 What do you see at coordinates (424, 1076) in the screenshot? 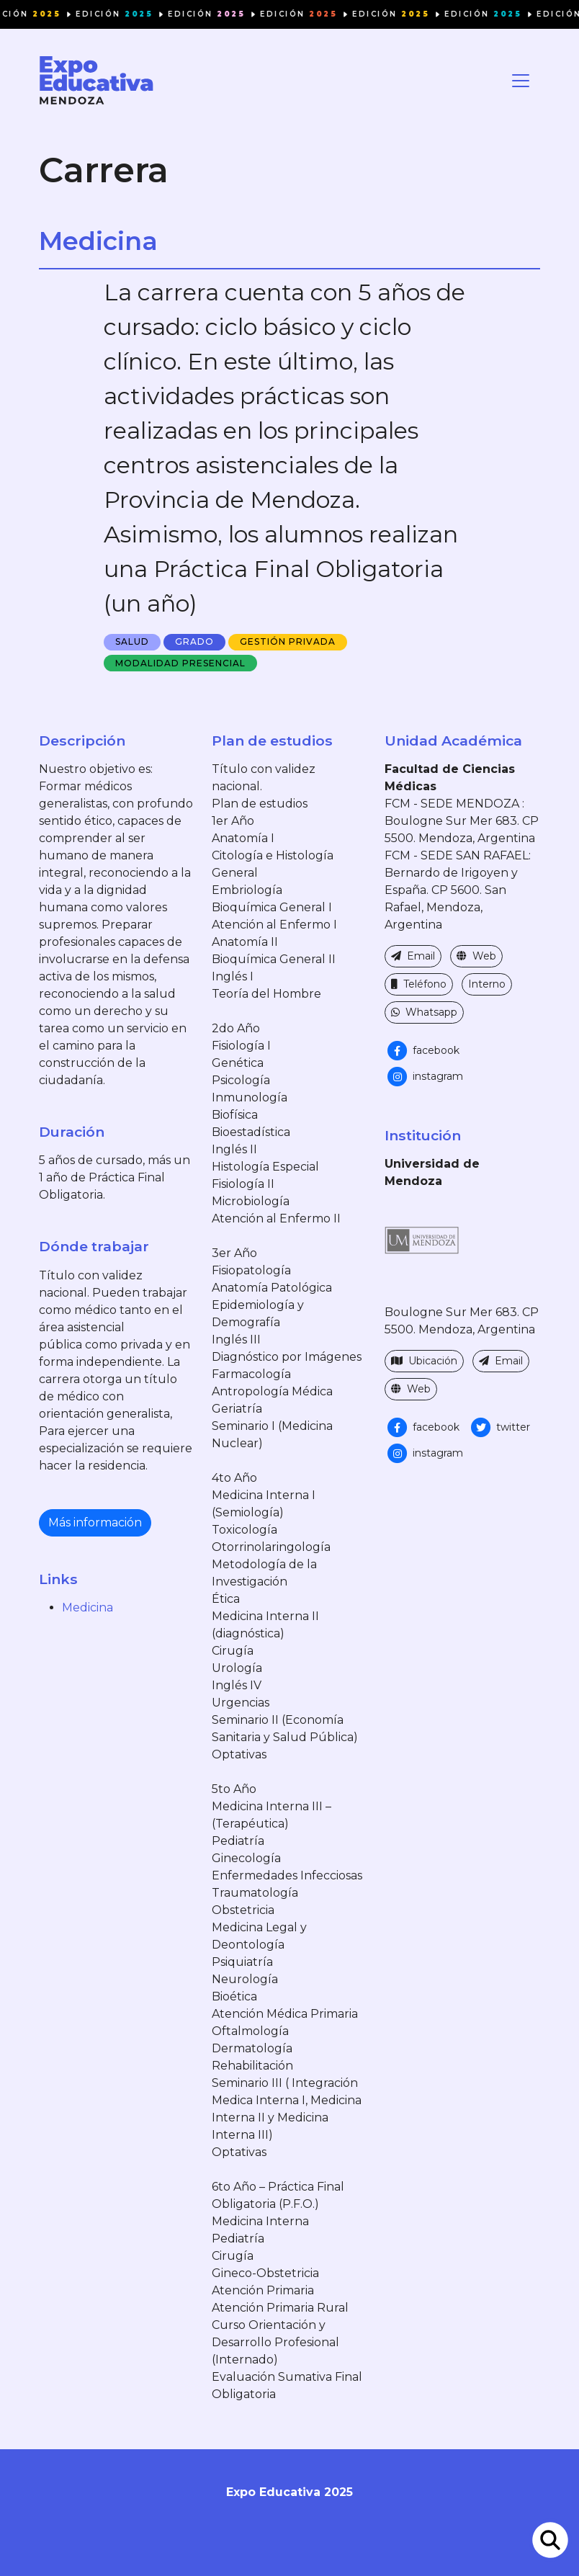
I see `instagram` at bounding box center [424, 1076].